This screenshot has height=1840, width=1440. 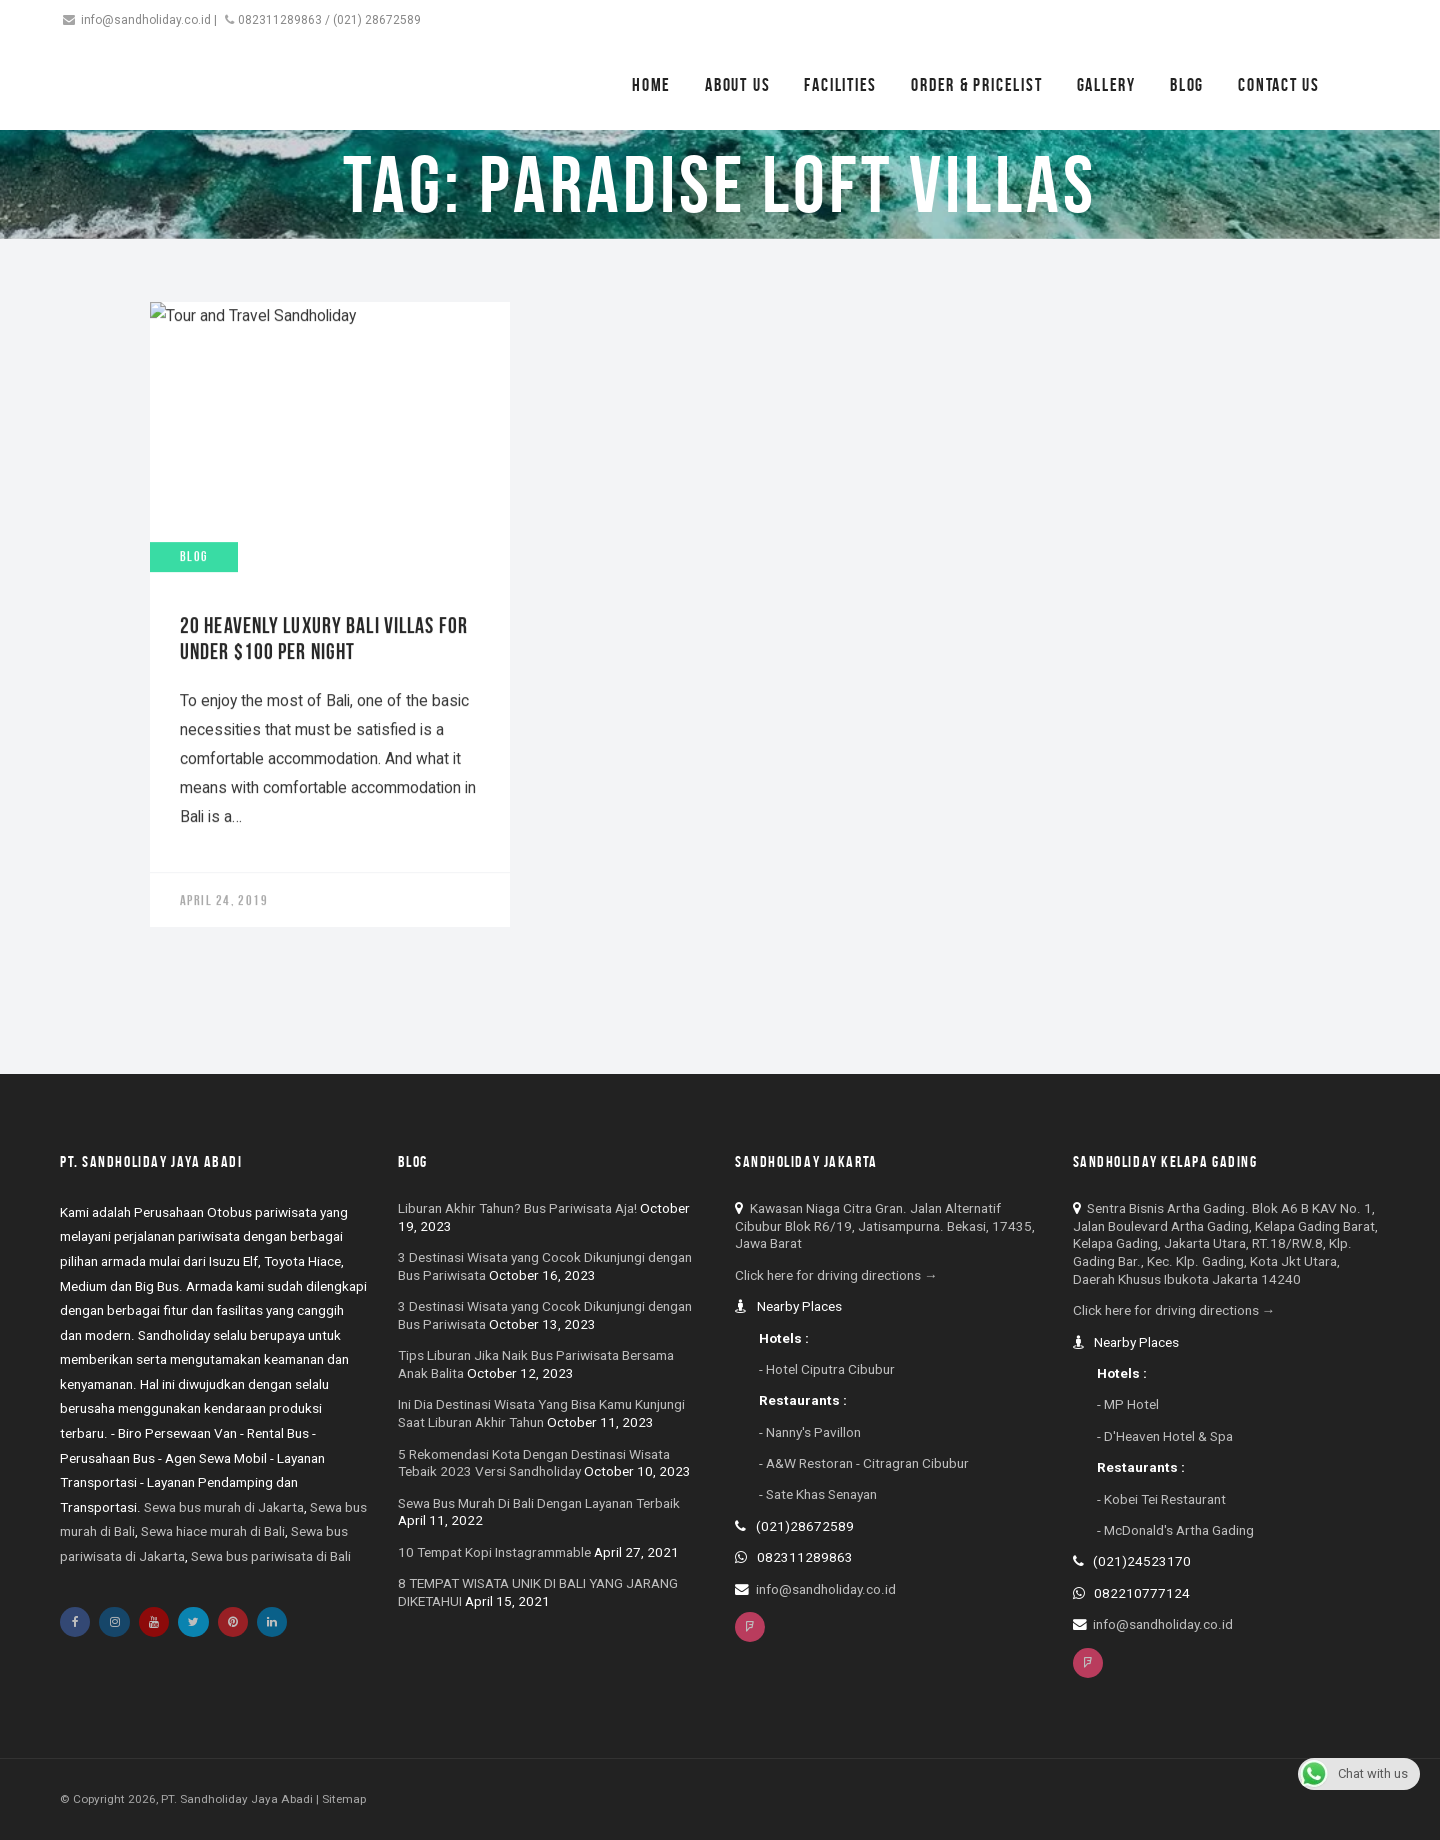 What do you see at coordinates (864, 1463) in the screenshot?
I see `- A&W Restoran - Citragran Cibubur` at bounding box center [864, 1463].